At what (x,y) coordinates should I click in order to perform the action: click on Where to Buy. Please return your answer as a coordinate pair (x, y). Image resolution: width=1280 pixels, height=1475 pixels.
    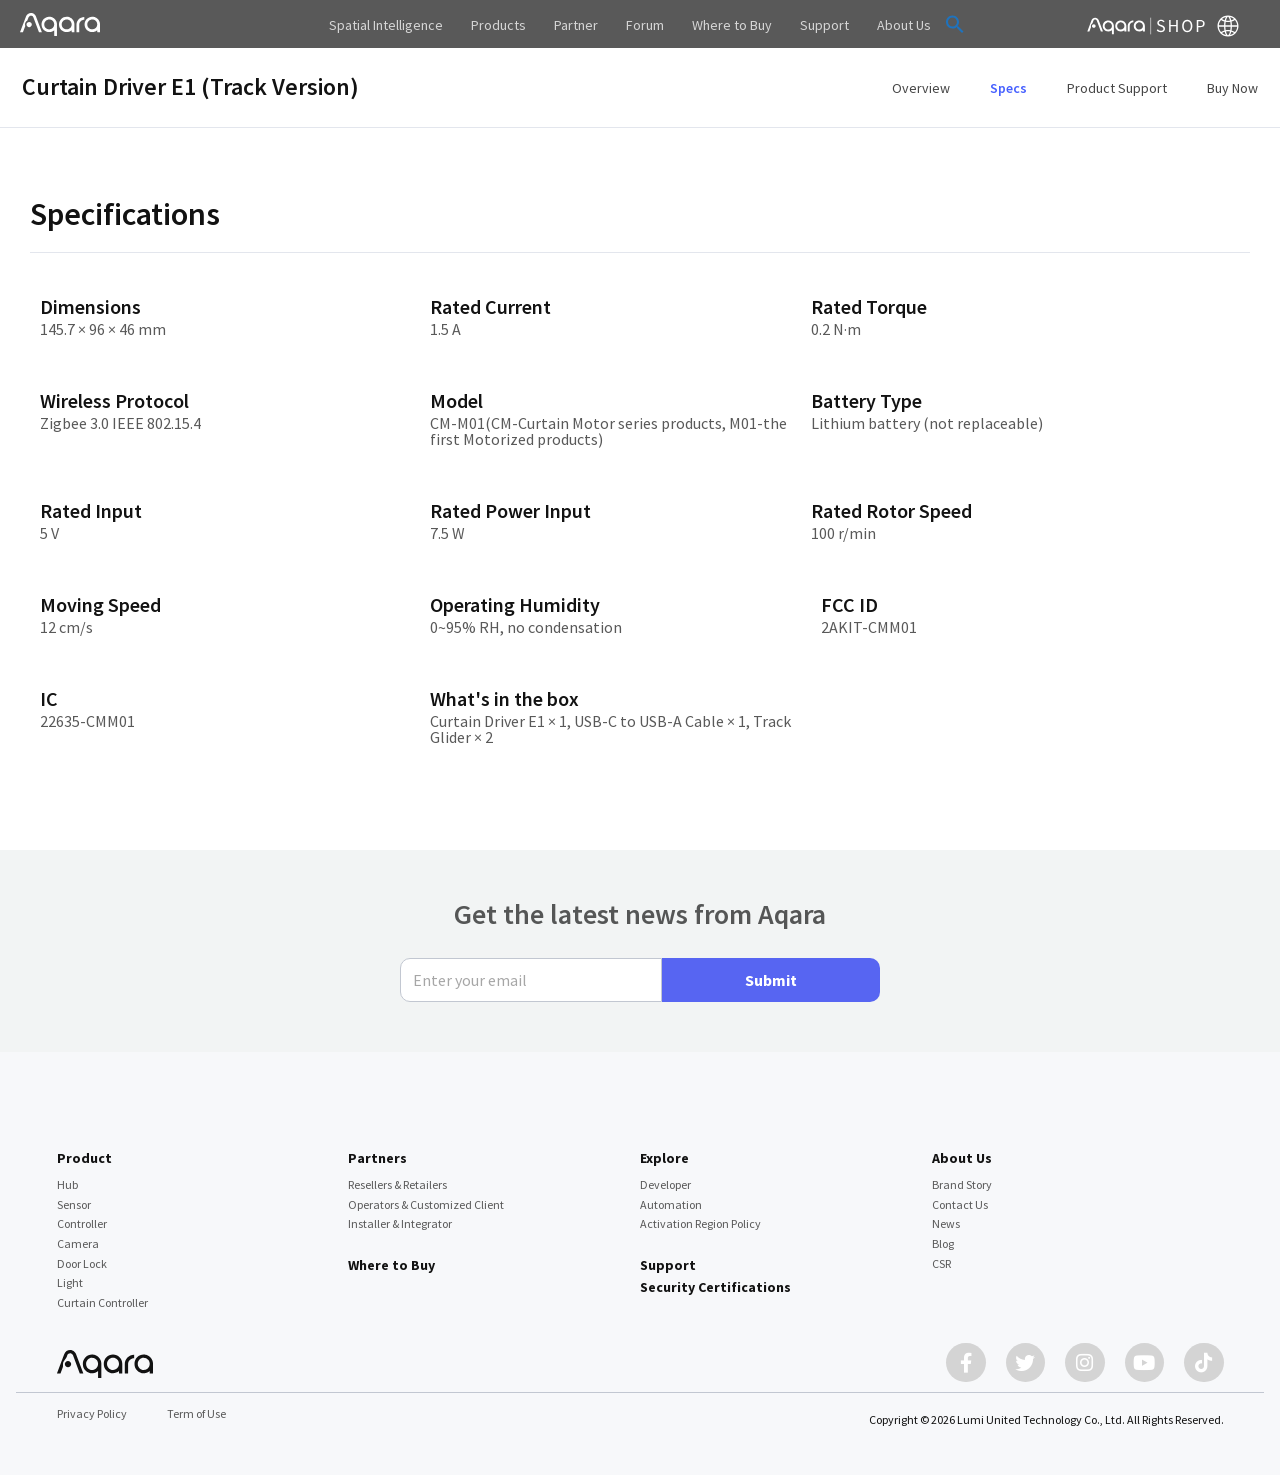
    Looking at the image, I should click on (391, 1264).